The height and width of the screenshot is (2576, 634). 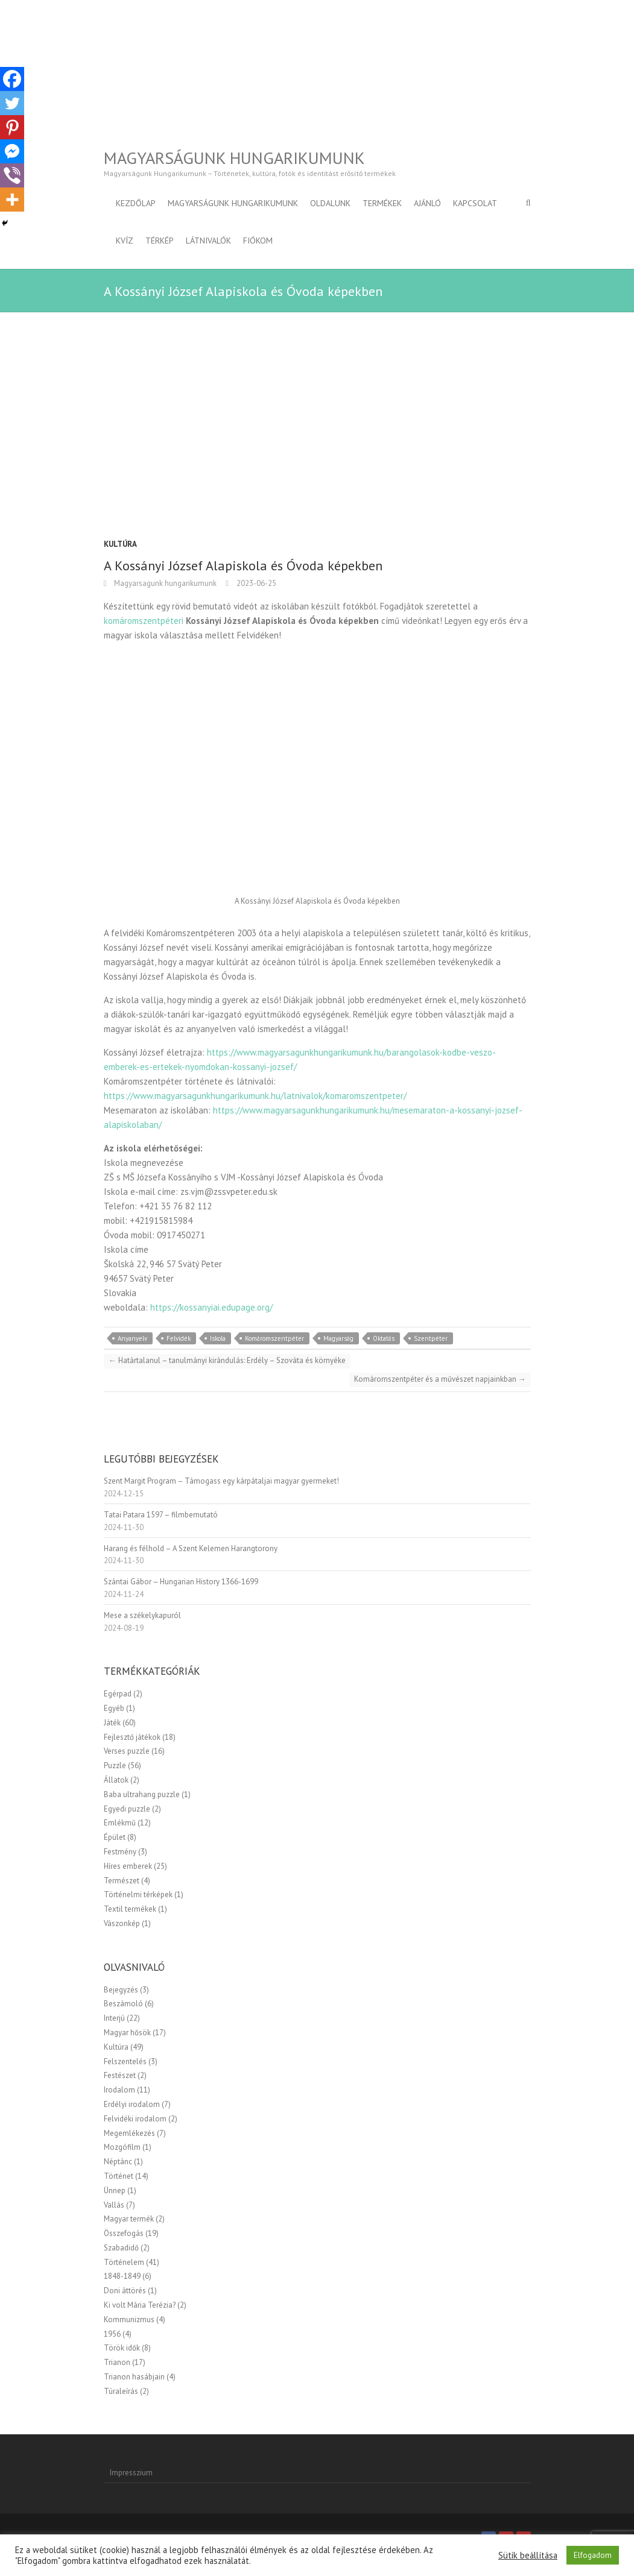 What do you see at coordinates (255, 583) in the screenshot?
I see `2023-06-25` at bounding box center [255, 583].